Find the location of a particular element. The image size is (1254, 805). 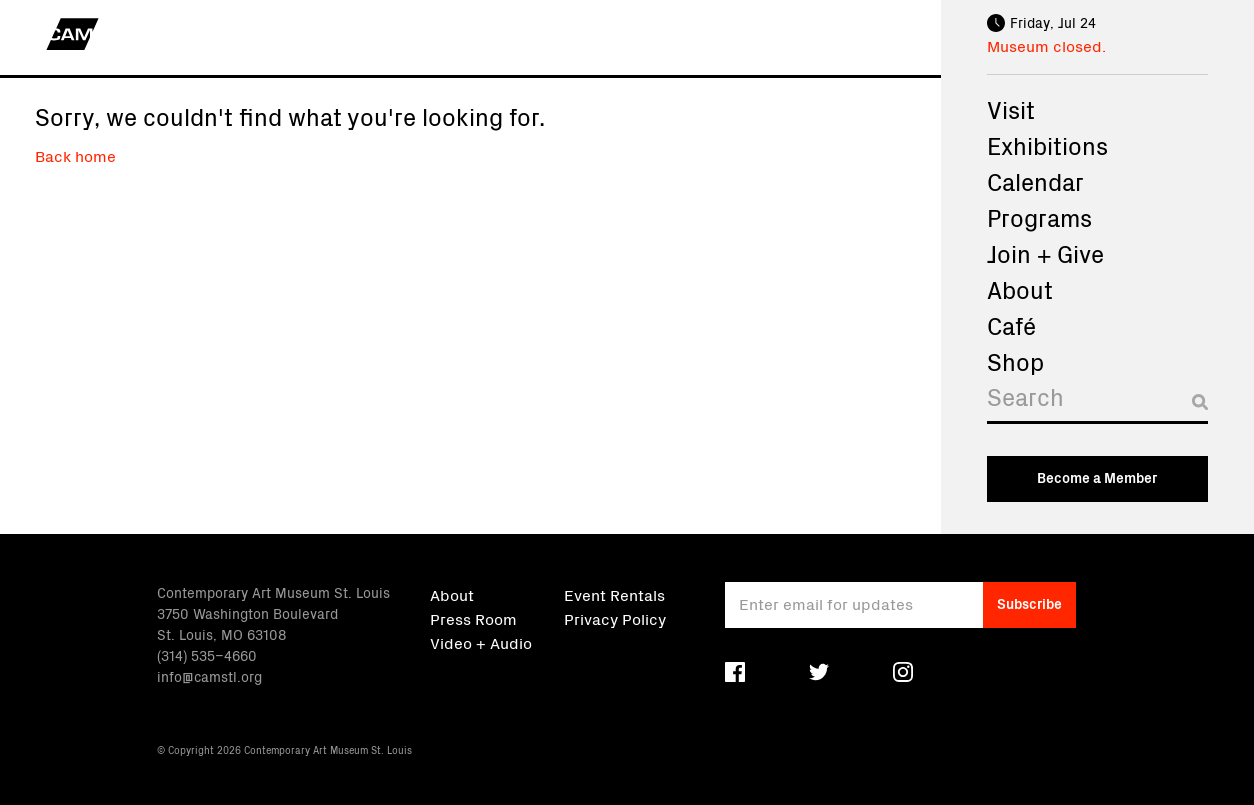

Video + Audio is located at coordinates (481, 642).